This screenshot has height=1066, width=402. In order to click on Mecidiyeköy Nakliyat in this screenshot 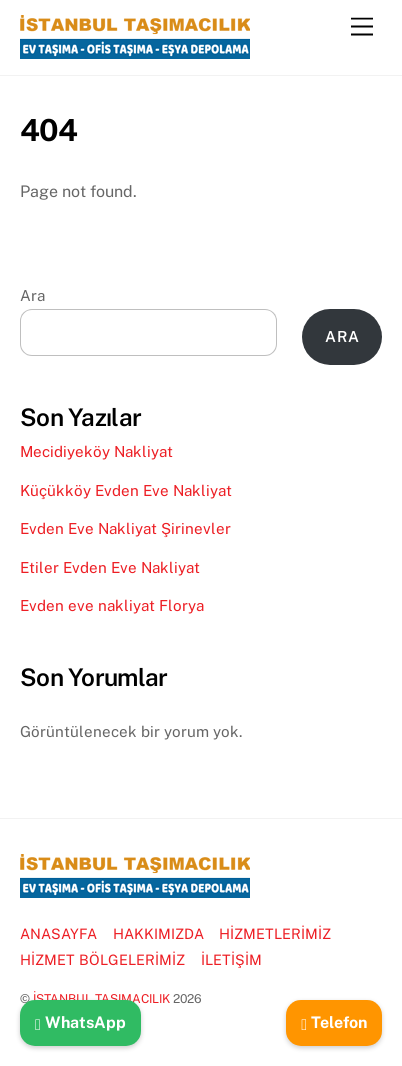, I will do `click(96, 451)`.